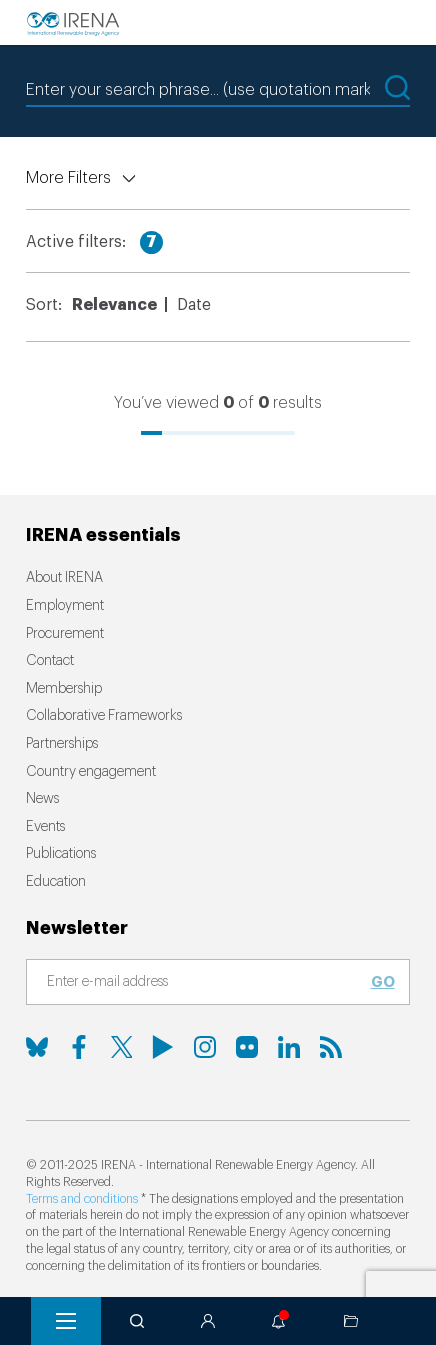 Image resolution: width=436 pixels, height=1345 pixels. What do you see at coordinates (56, 882) in the screenshot?
I see `Education` at bounding box center [56, 882].